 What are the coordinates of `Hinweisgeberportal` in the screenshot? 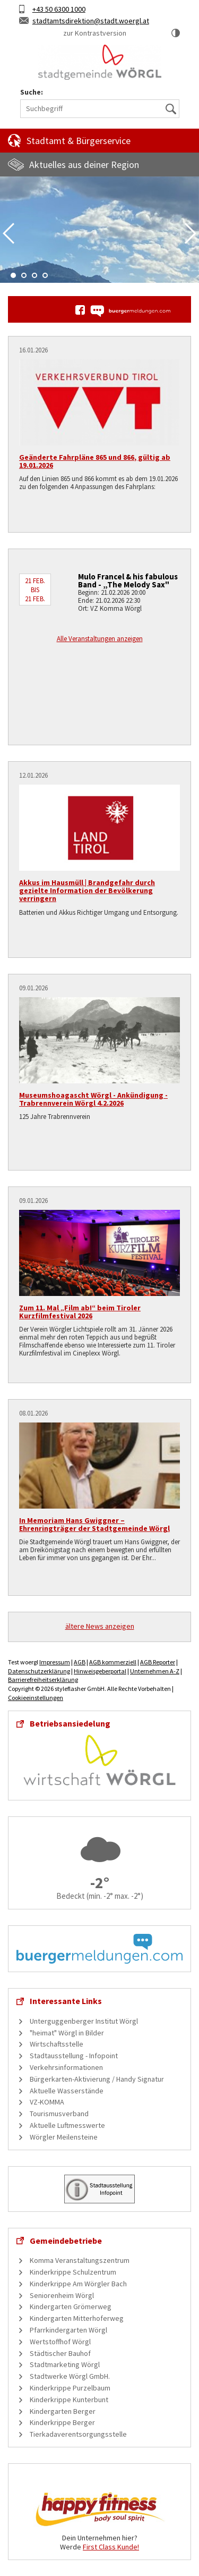 It's located at (100, 1671).